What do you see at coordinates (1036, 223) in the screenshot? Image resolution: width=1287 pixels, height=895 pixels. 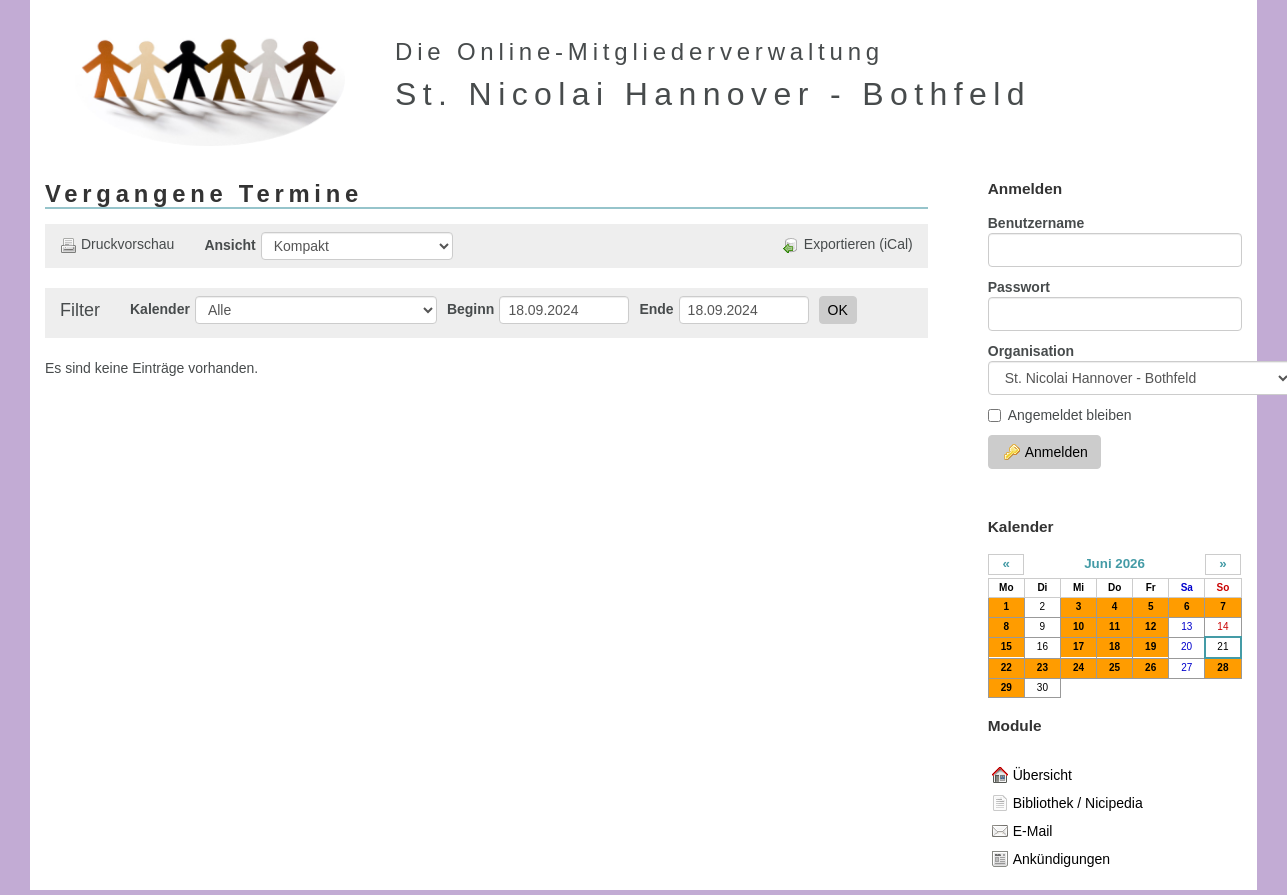 I see `Benutzername` at bounding box center [1036, 223].